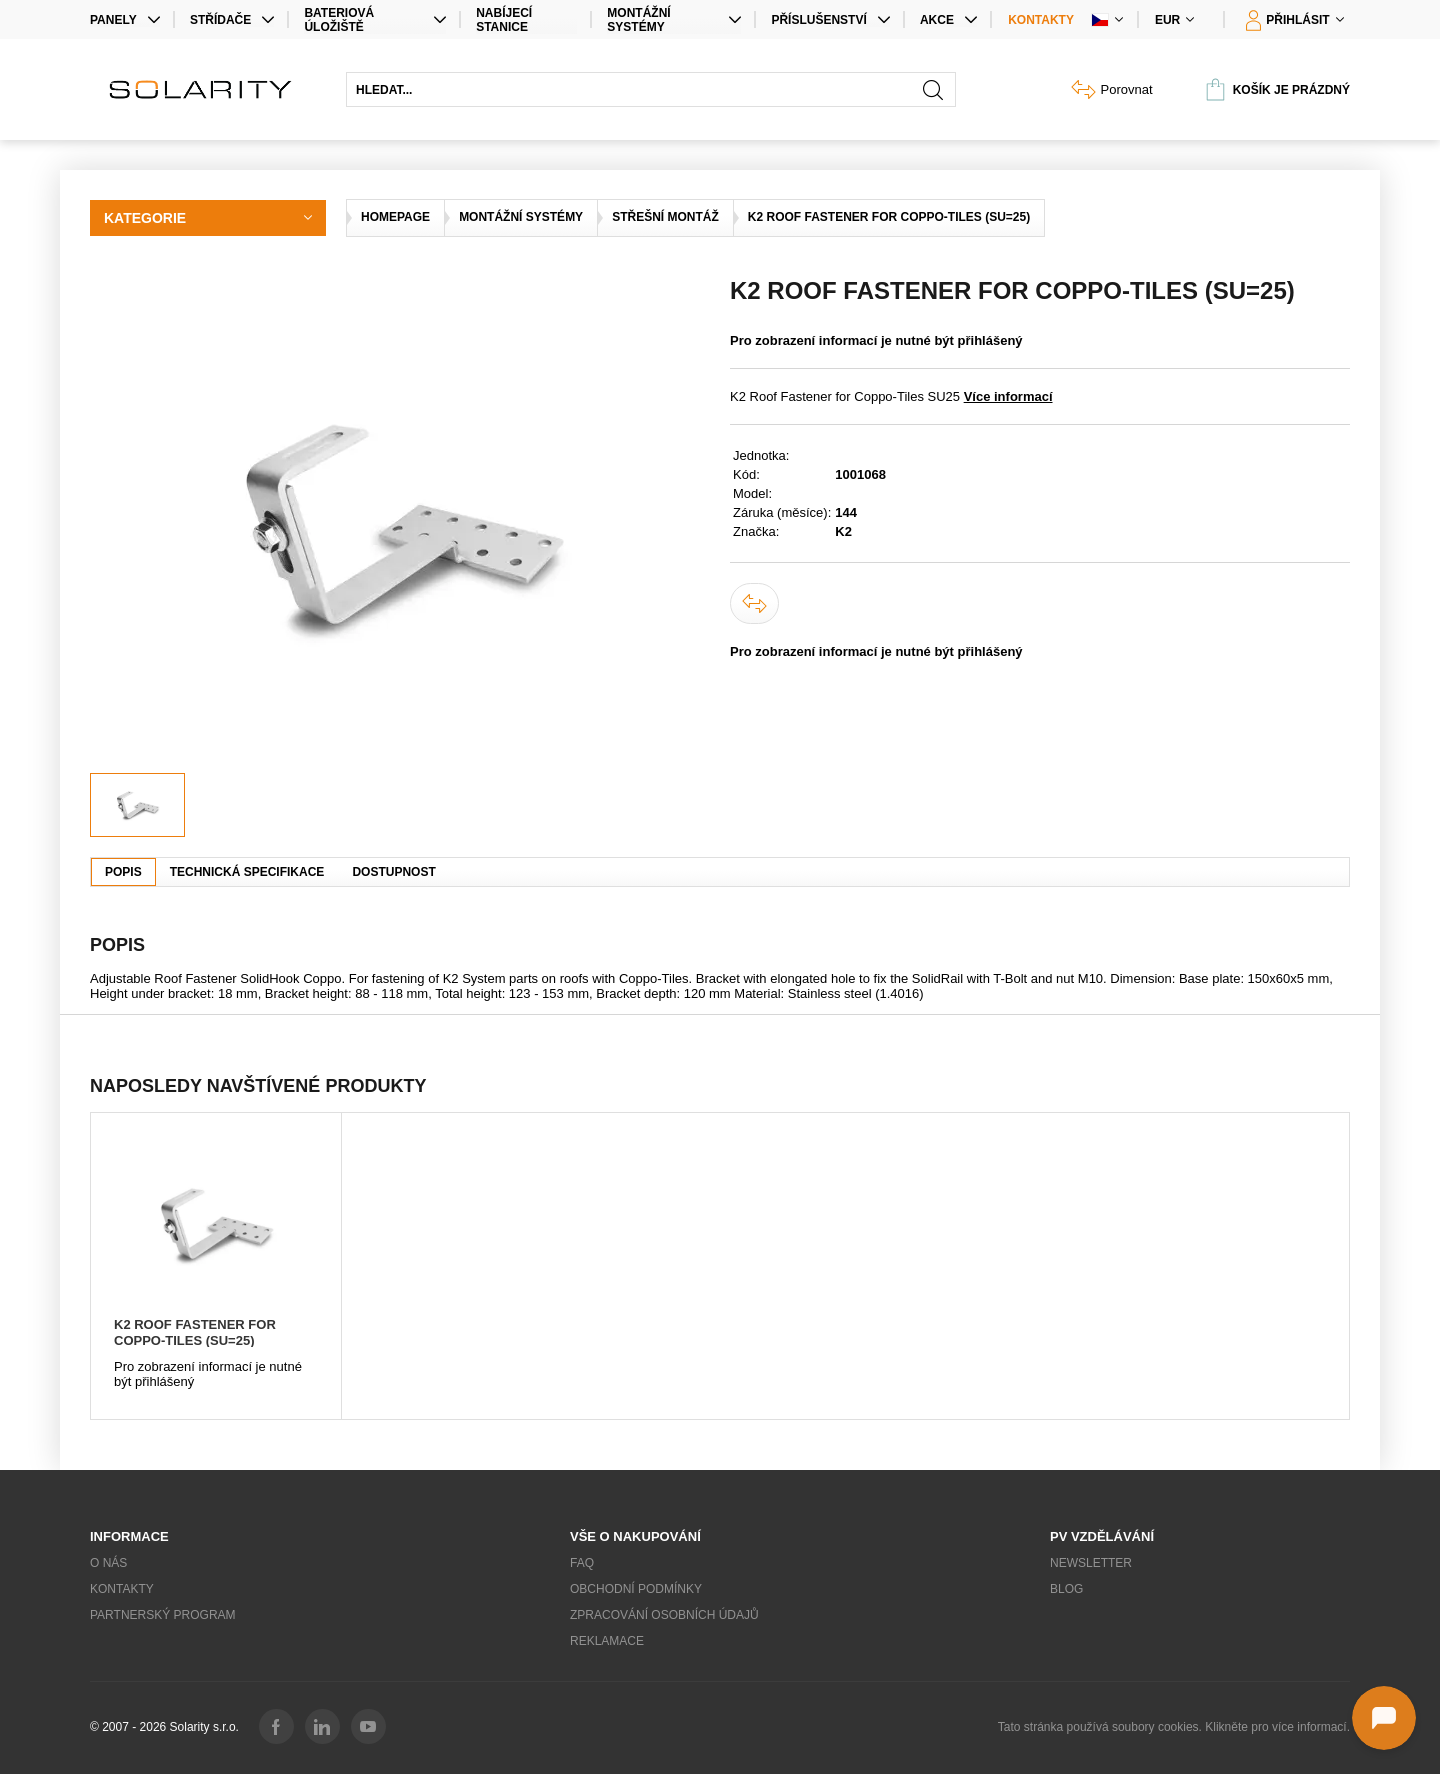 The image size is (1440, 1774). What do you see at coordinates (635, 1536) in the screenshot?
I see `Vše o nakupování` at bounding box center [635, 1536].